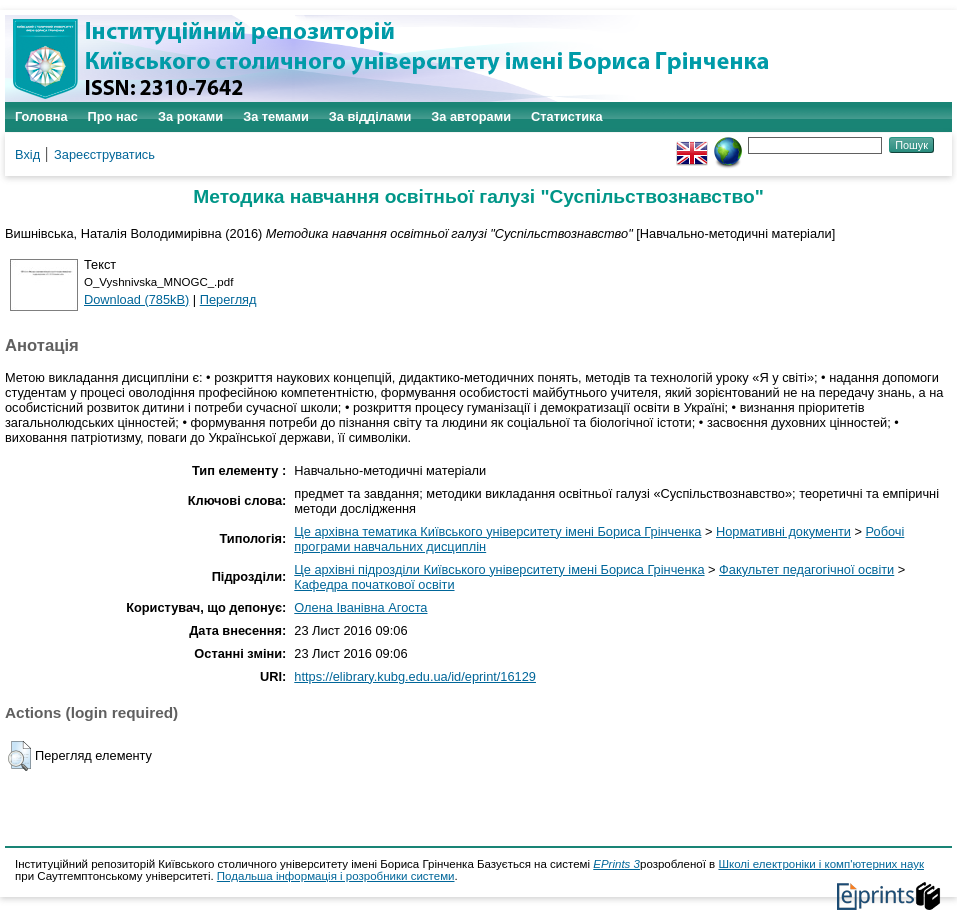 The width and height of the screenshot is (957, 912). Describe the element at coordinates (806, 569) in the screenshot. I see `Факультет педагогічної освіти` at that location.